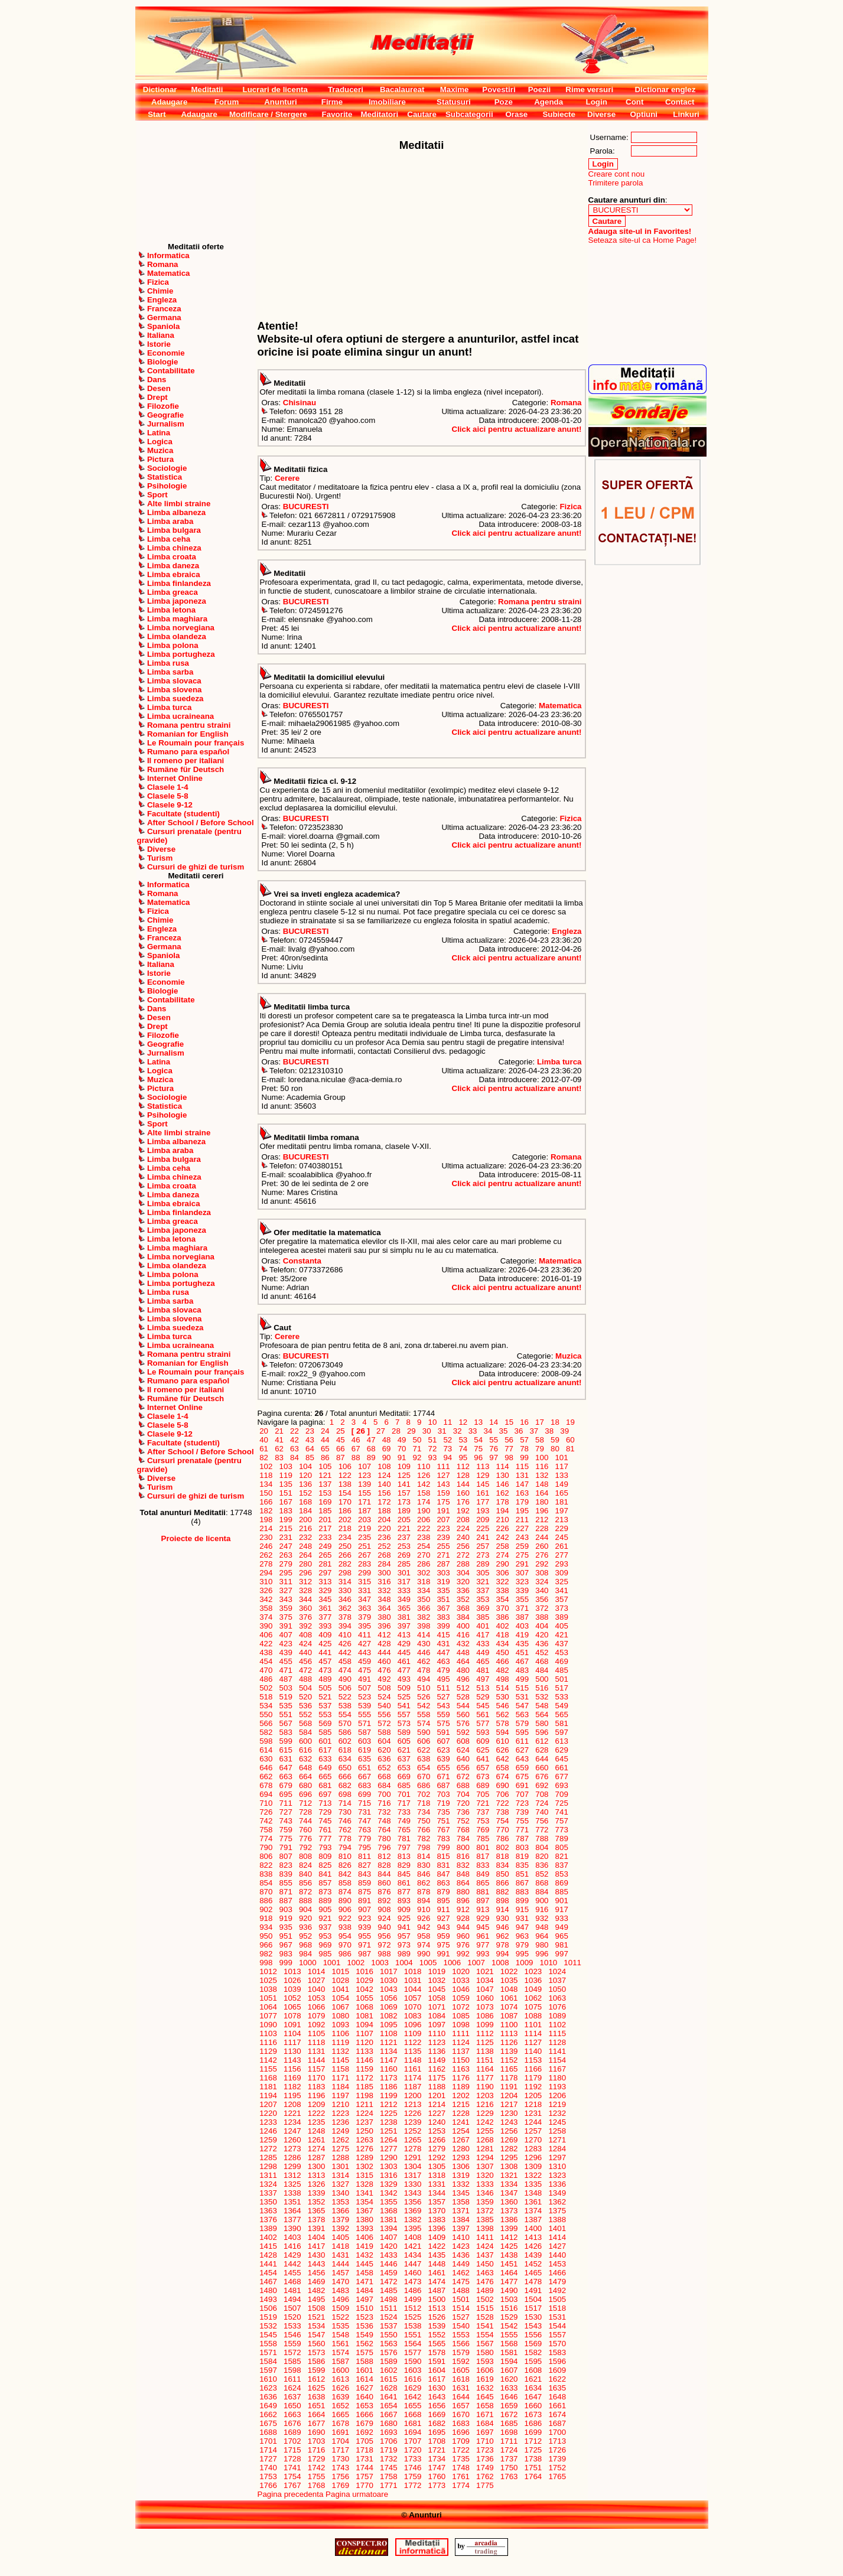 The image size is (843, 2576). What do you see at coordinates (365, 2051) in the screenshot?
I see `1133` at bounding box center [365, 2051].